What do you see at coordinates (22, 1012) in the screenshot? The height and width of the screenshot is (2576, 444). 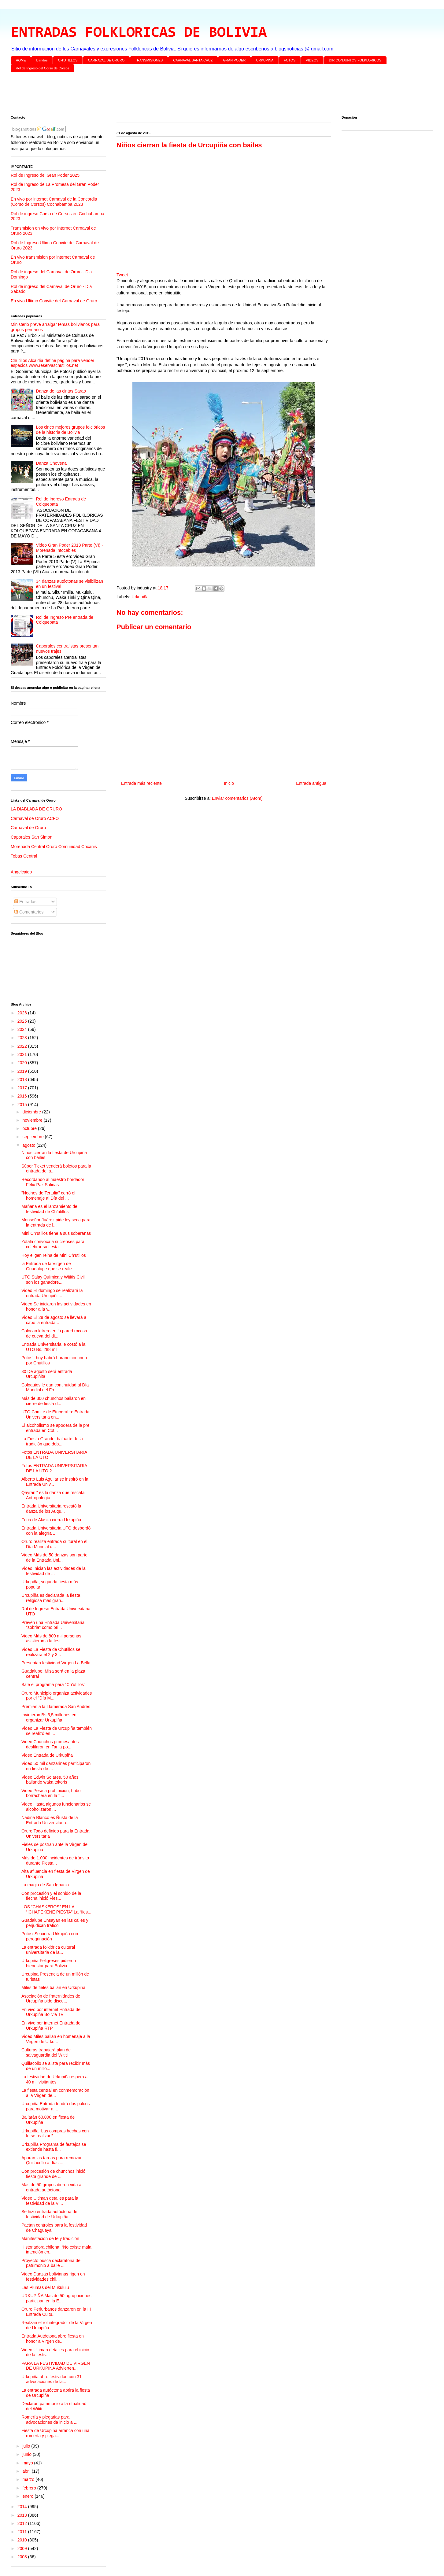 I see `2026` at bounding box center [22, 1012].